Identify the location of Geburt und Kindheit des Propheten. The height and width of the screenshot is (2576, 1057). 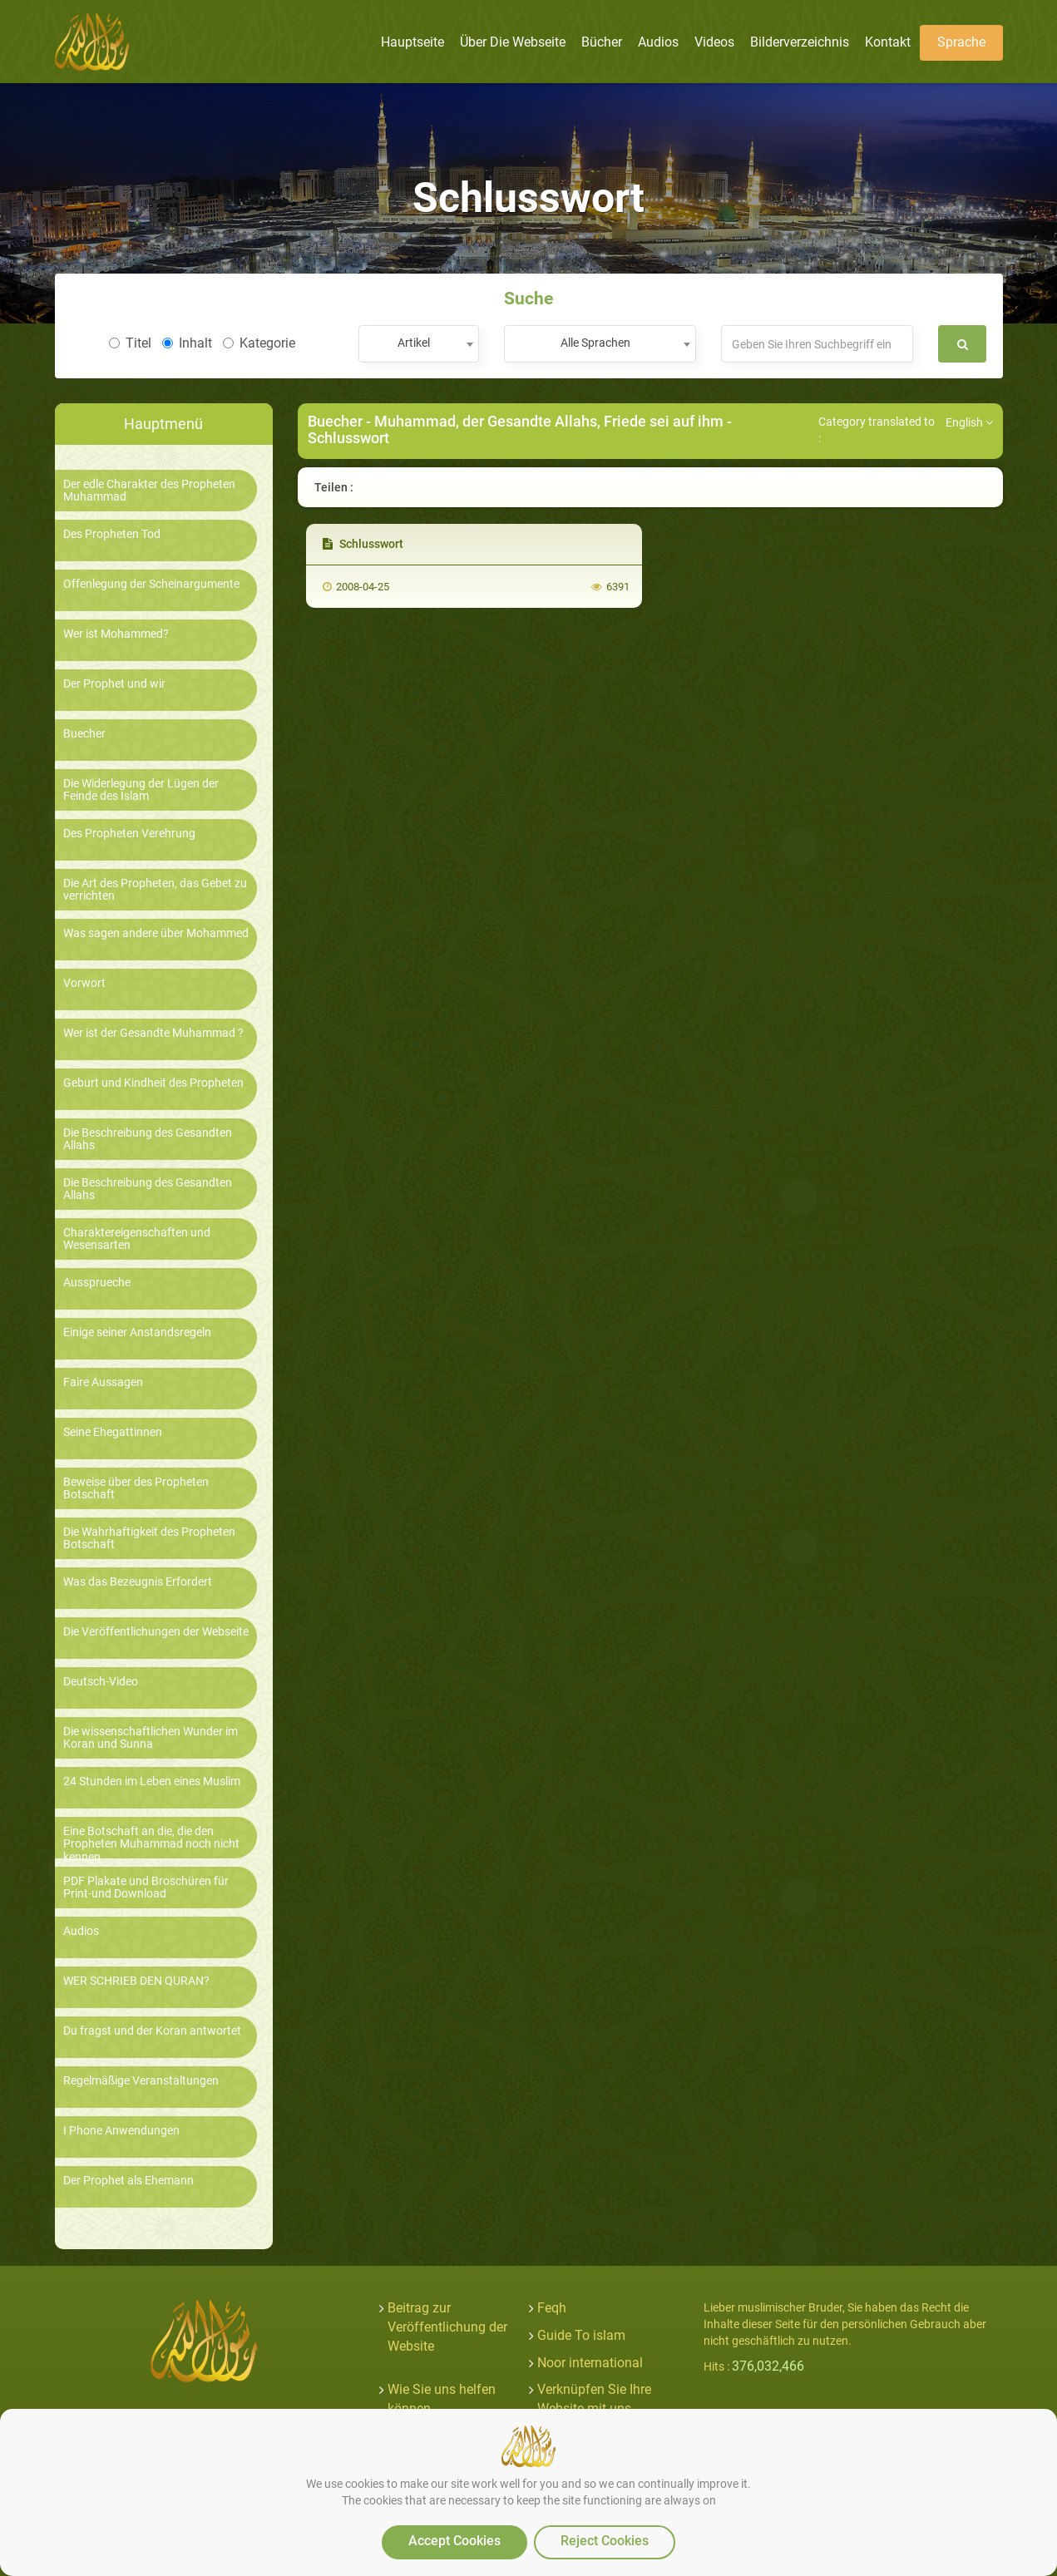
(153, 1083).